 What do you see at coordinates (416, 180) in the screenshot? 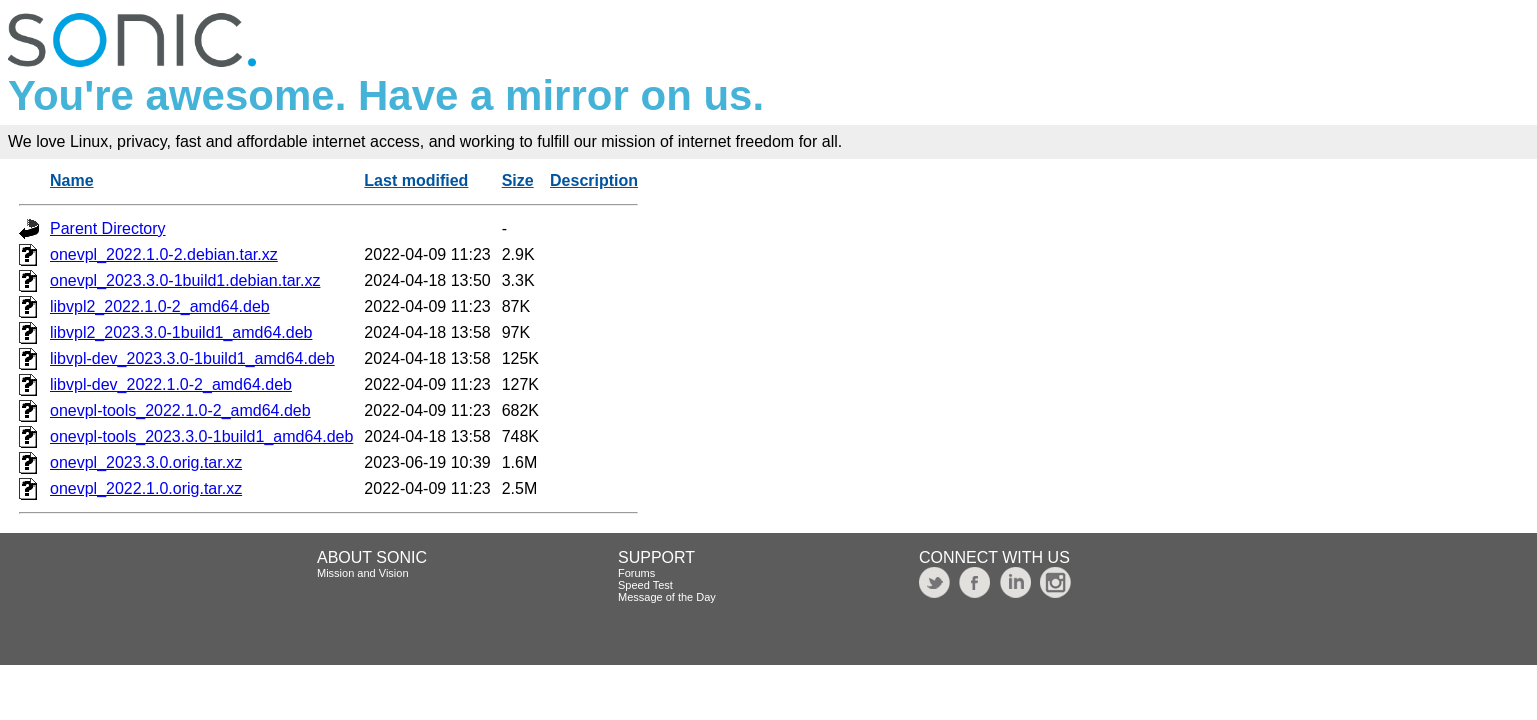
I see `Last modified` at bounding box center [416, 180].